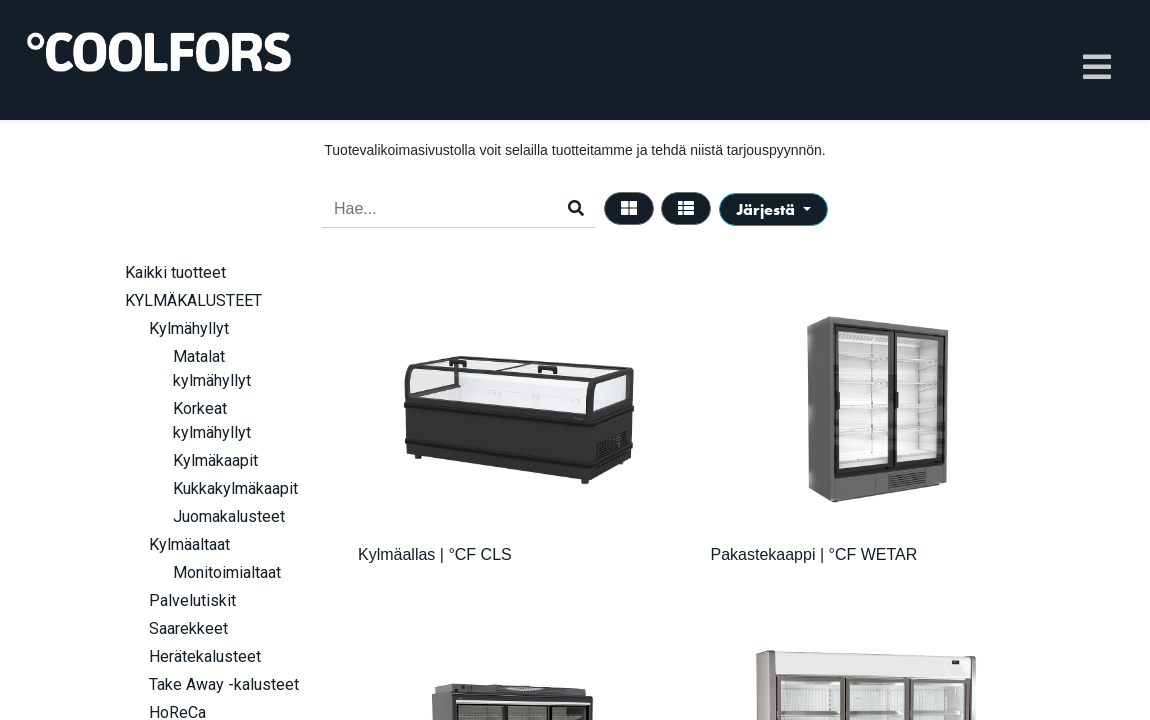 This screenshot has height=720, width=1150. Describe the element at coordinates (435, 554) in the screenshot. I see `Kylmäallas | °CF CLS` at that location.